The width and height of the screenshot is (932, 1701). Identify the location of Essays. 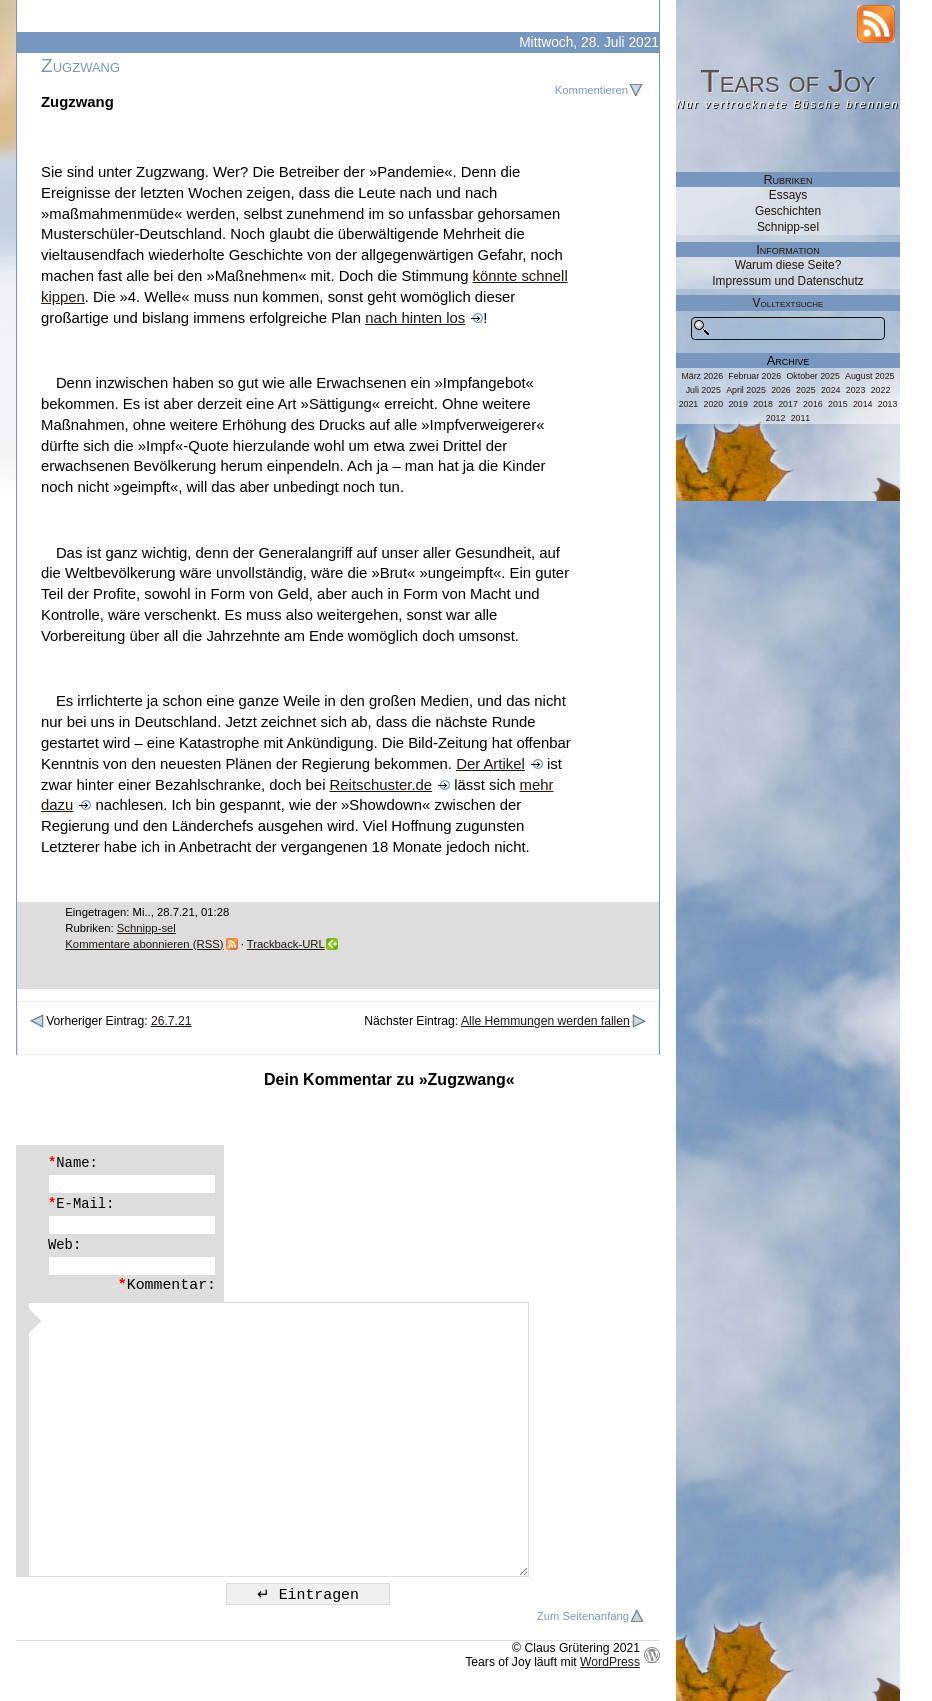
(788, 195).